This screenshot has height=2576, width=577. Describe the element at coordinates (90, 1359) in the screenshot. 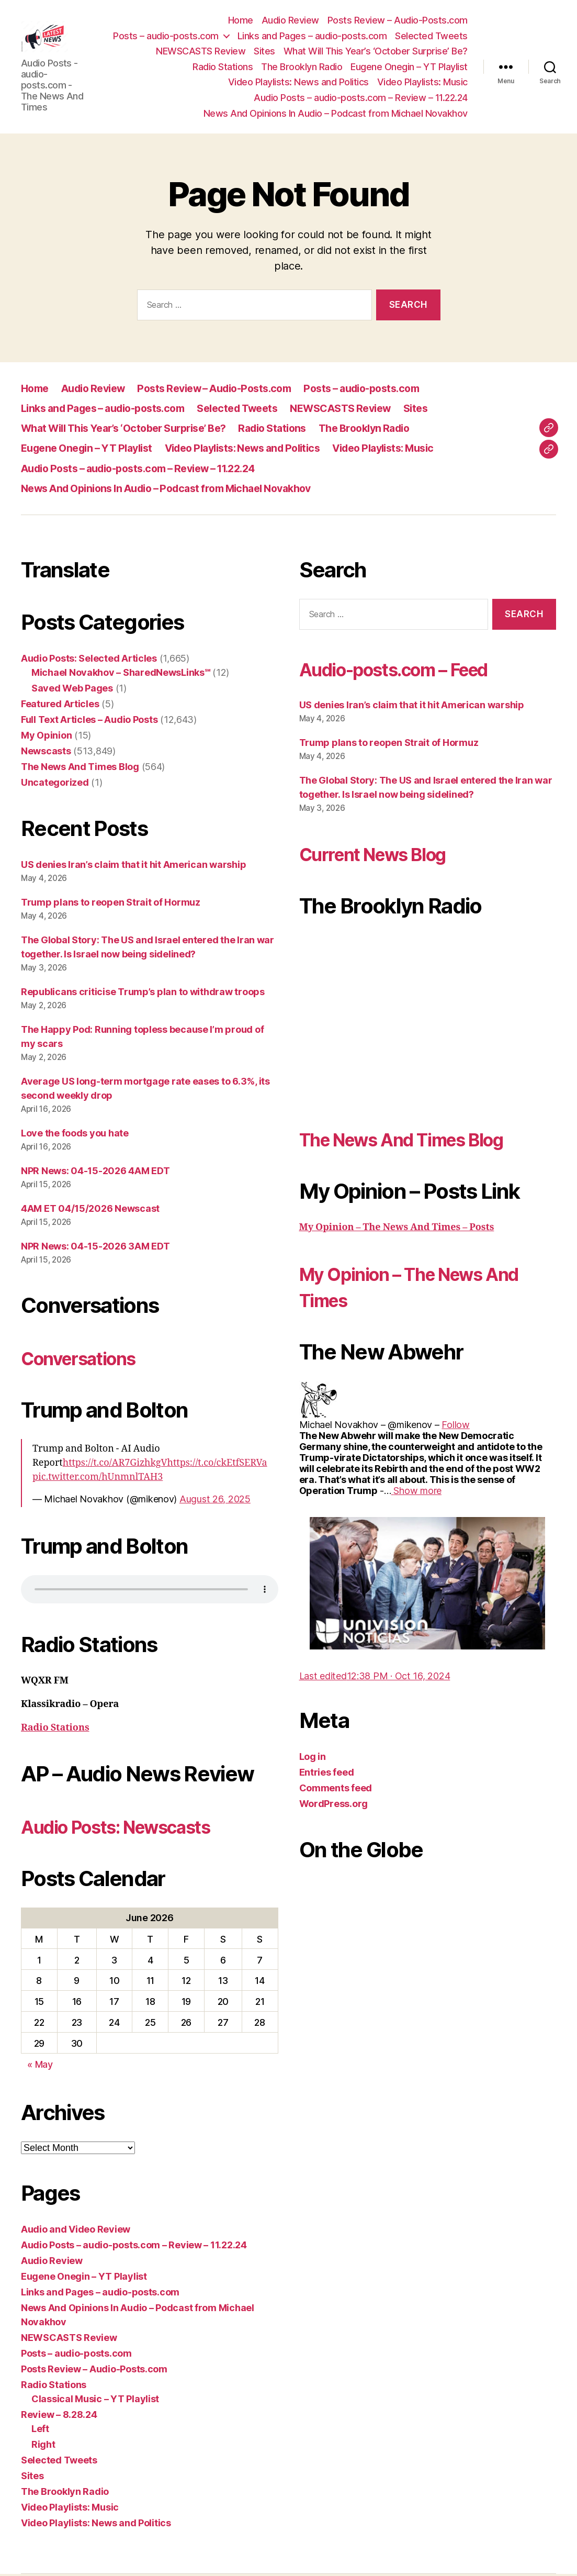

I see `Conversations` at that location.